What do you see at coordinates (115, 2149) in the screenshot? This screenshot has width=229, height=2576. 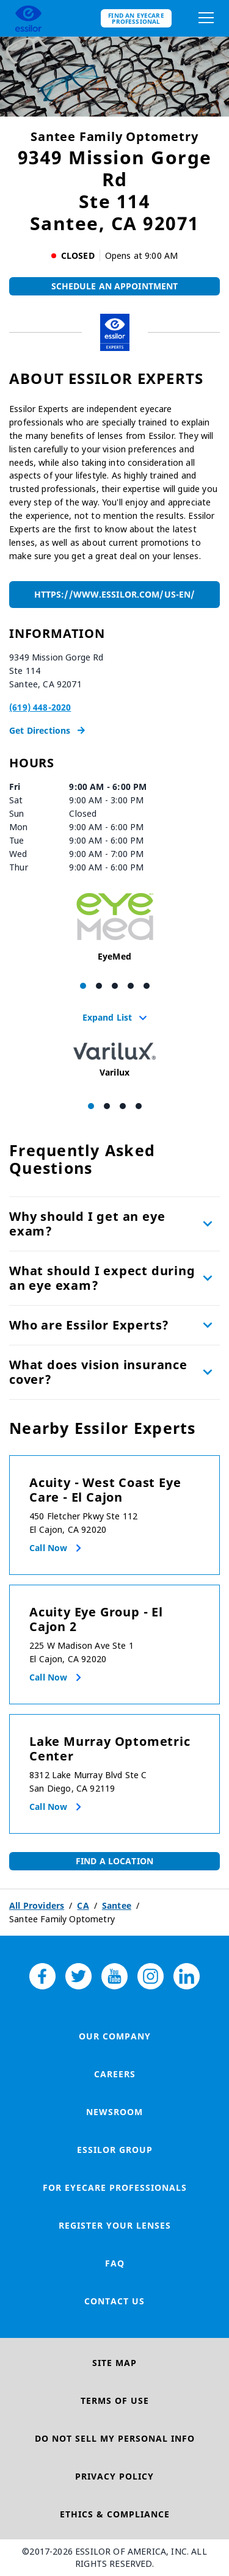 I see `Essilor Group` at bounding box center [115, 2149].